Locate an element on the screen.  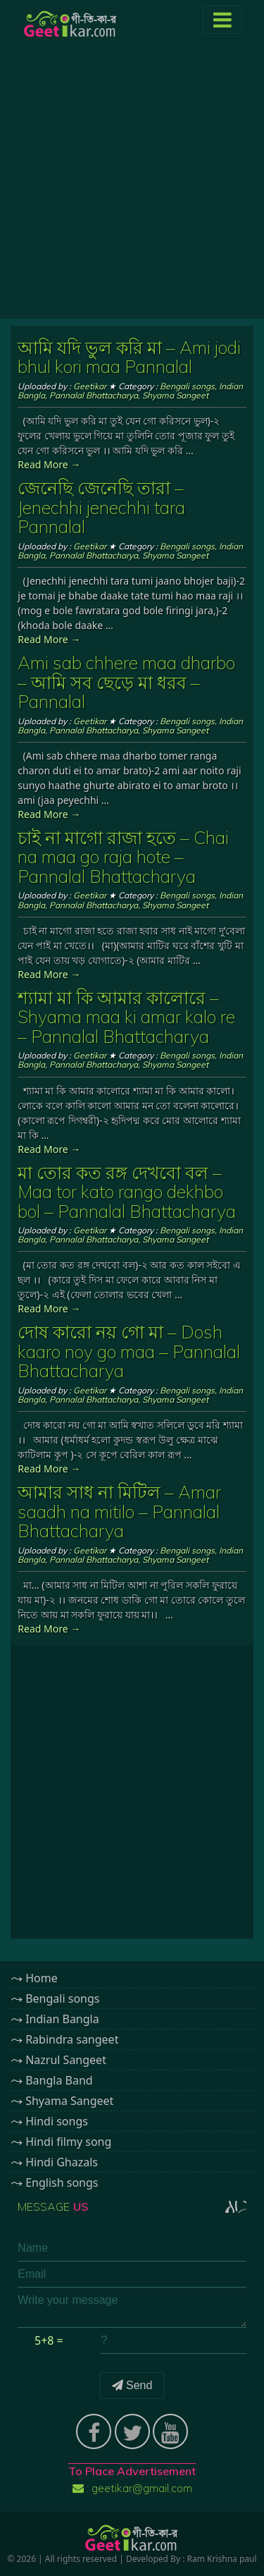
Hindi songs is located at coordinates (56, 2121).